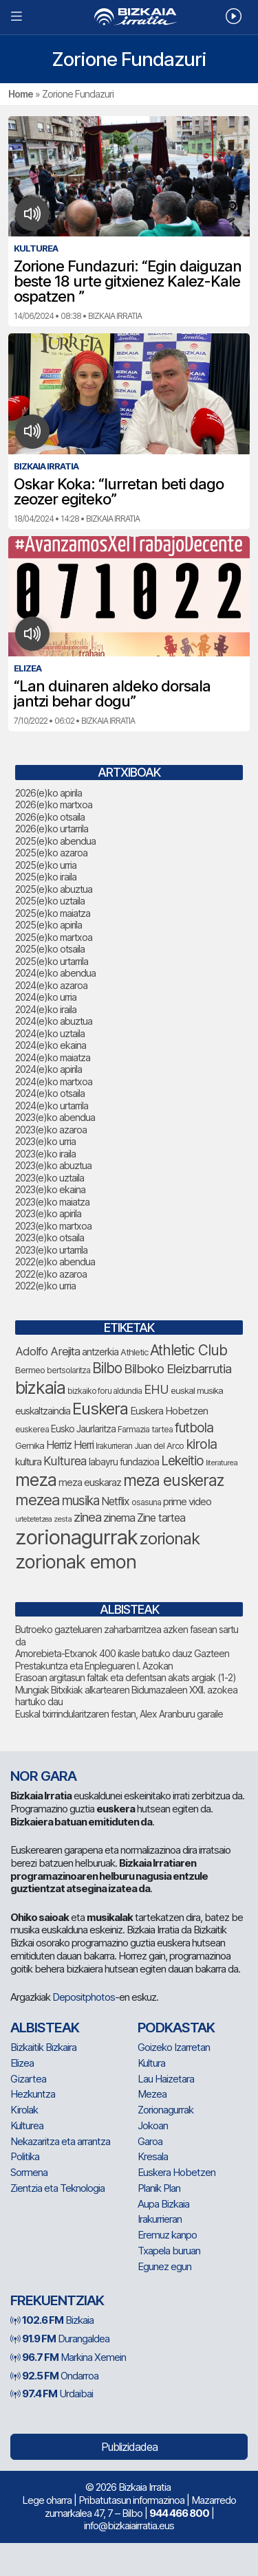 Image resolution: width=258 pixels, height=2576 pixels. I want to click on meza euskaraz [meza euskaraz (94 elementu)], so click(89, 1482).